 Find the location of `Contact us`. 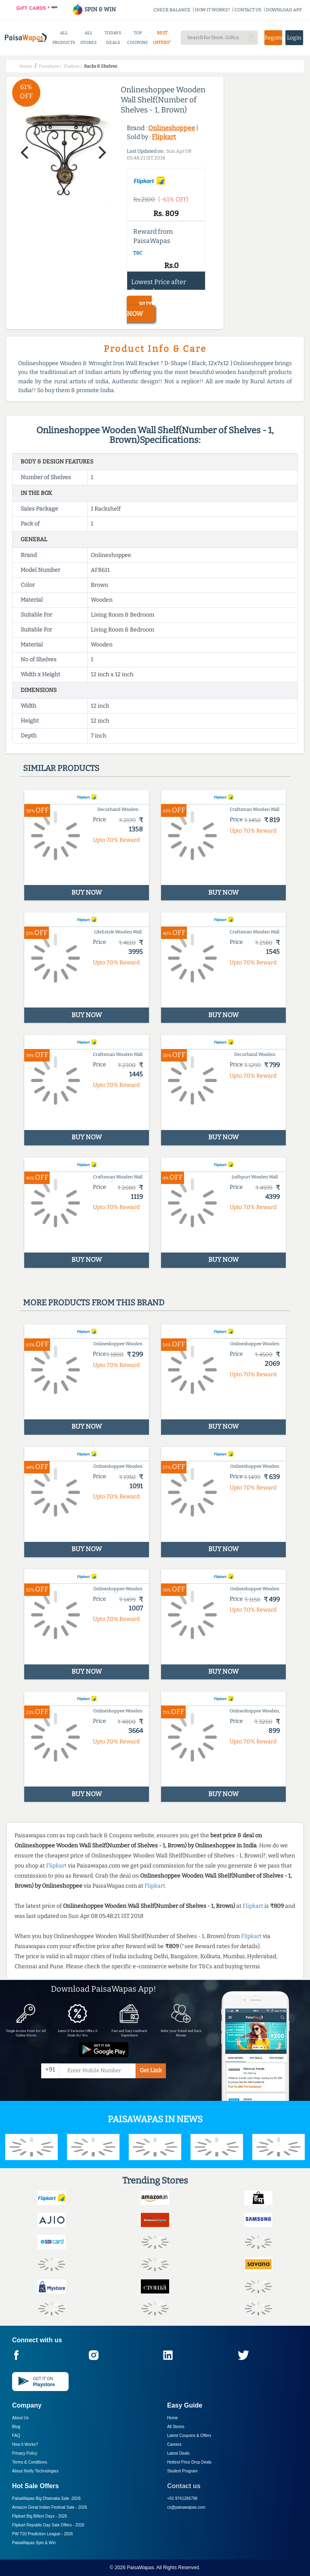

Contact us is located at coordinates (184, 2486).